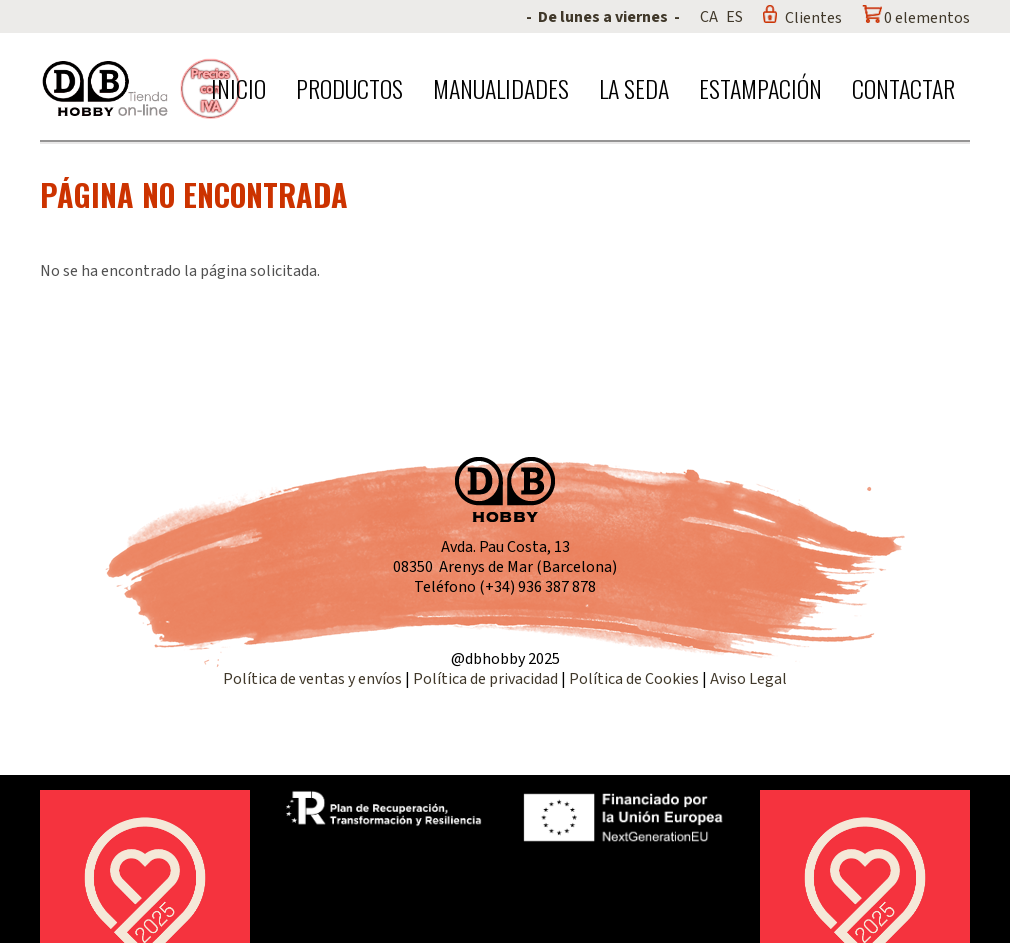  I want to click on ES, so click(734, 17).